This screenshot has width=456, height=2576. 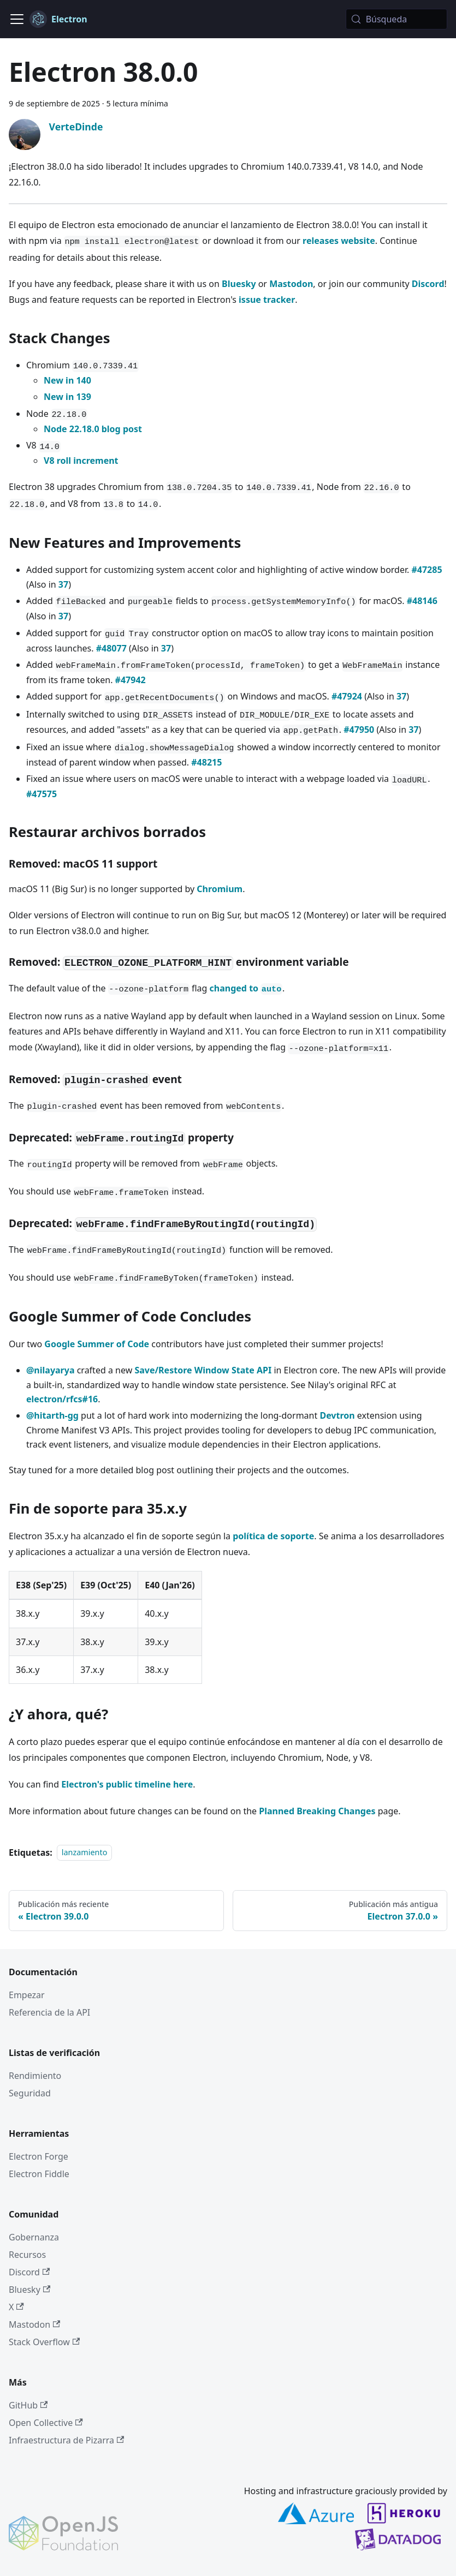 What do you see at coordinates (202, 1370) in the screenshot?
I see `Save/Restore Window State API` at bounding box center [202, 1370].